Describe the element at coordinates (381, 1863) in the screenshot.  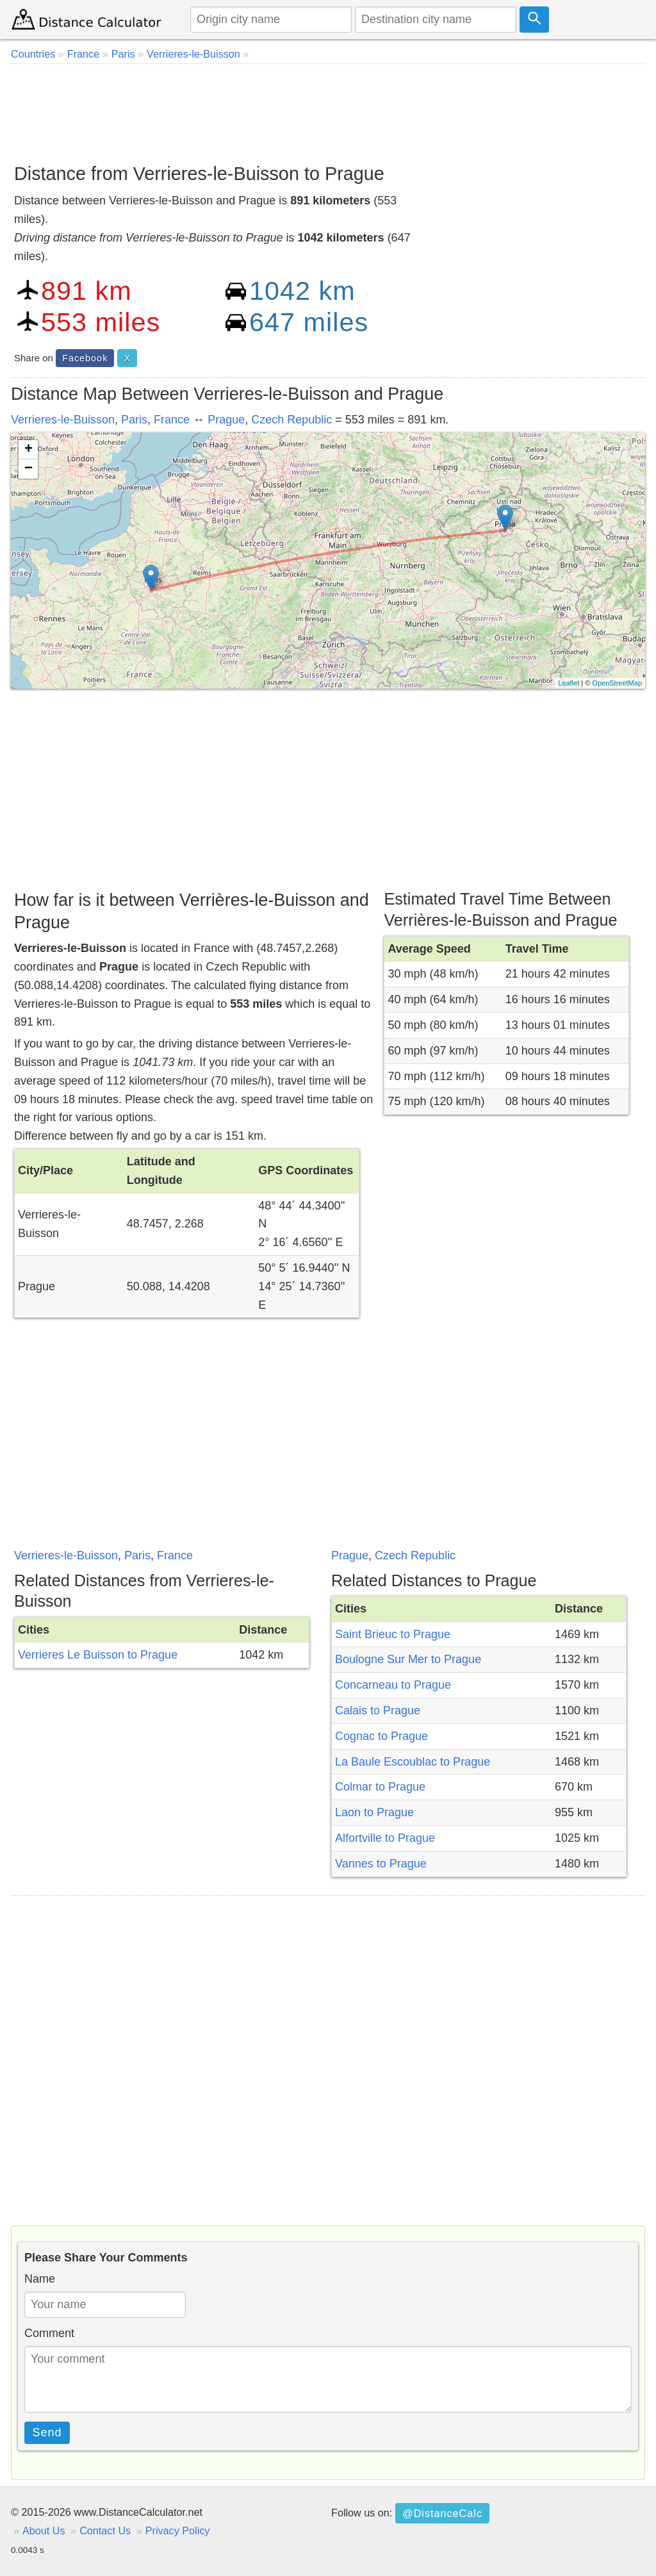
I see `Vannes to Prague` at that location.